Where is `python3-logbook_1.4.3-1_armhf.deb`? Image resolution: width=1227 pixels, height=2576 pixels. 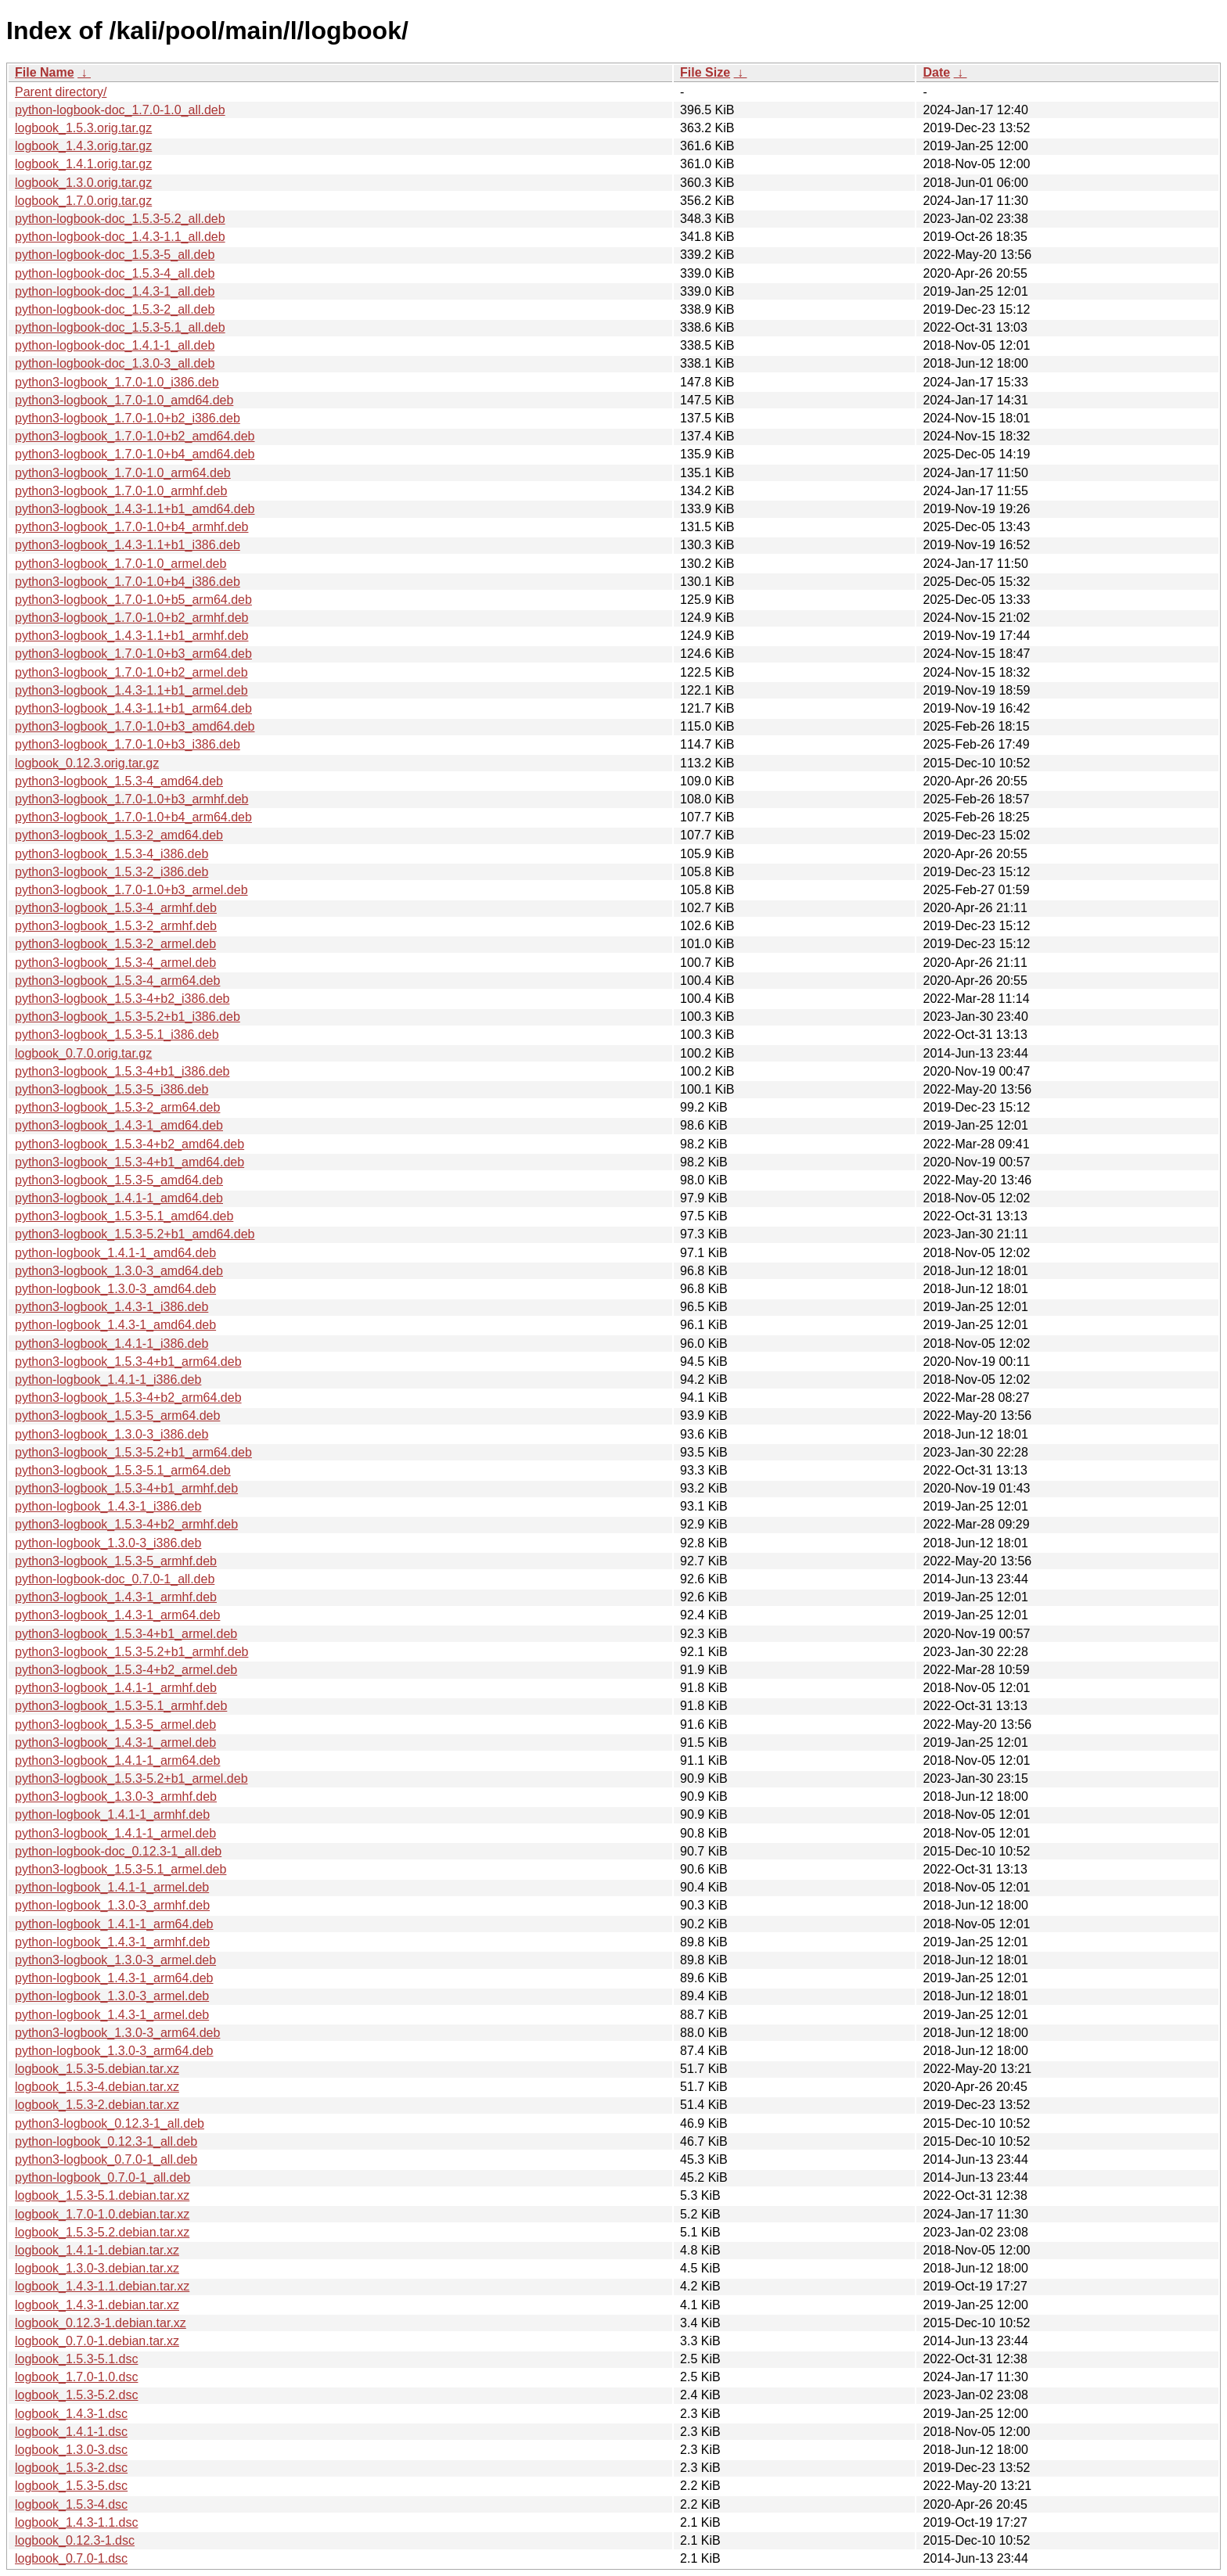
python3-logbook_1.4.3-1_armhf.deb is located at coordinates (116, 1597).